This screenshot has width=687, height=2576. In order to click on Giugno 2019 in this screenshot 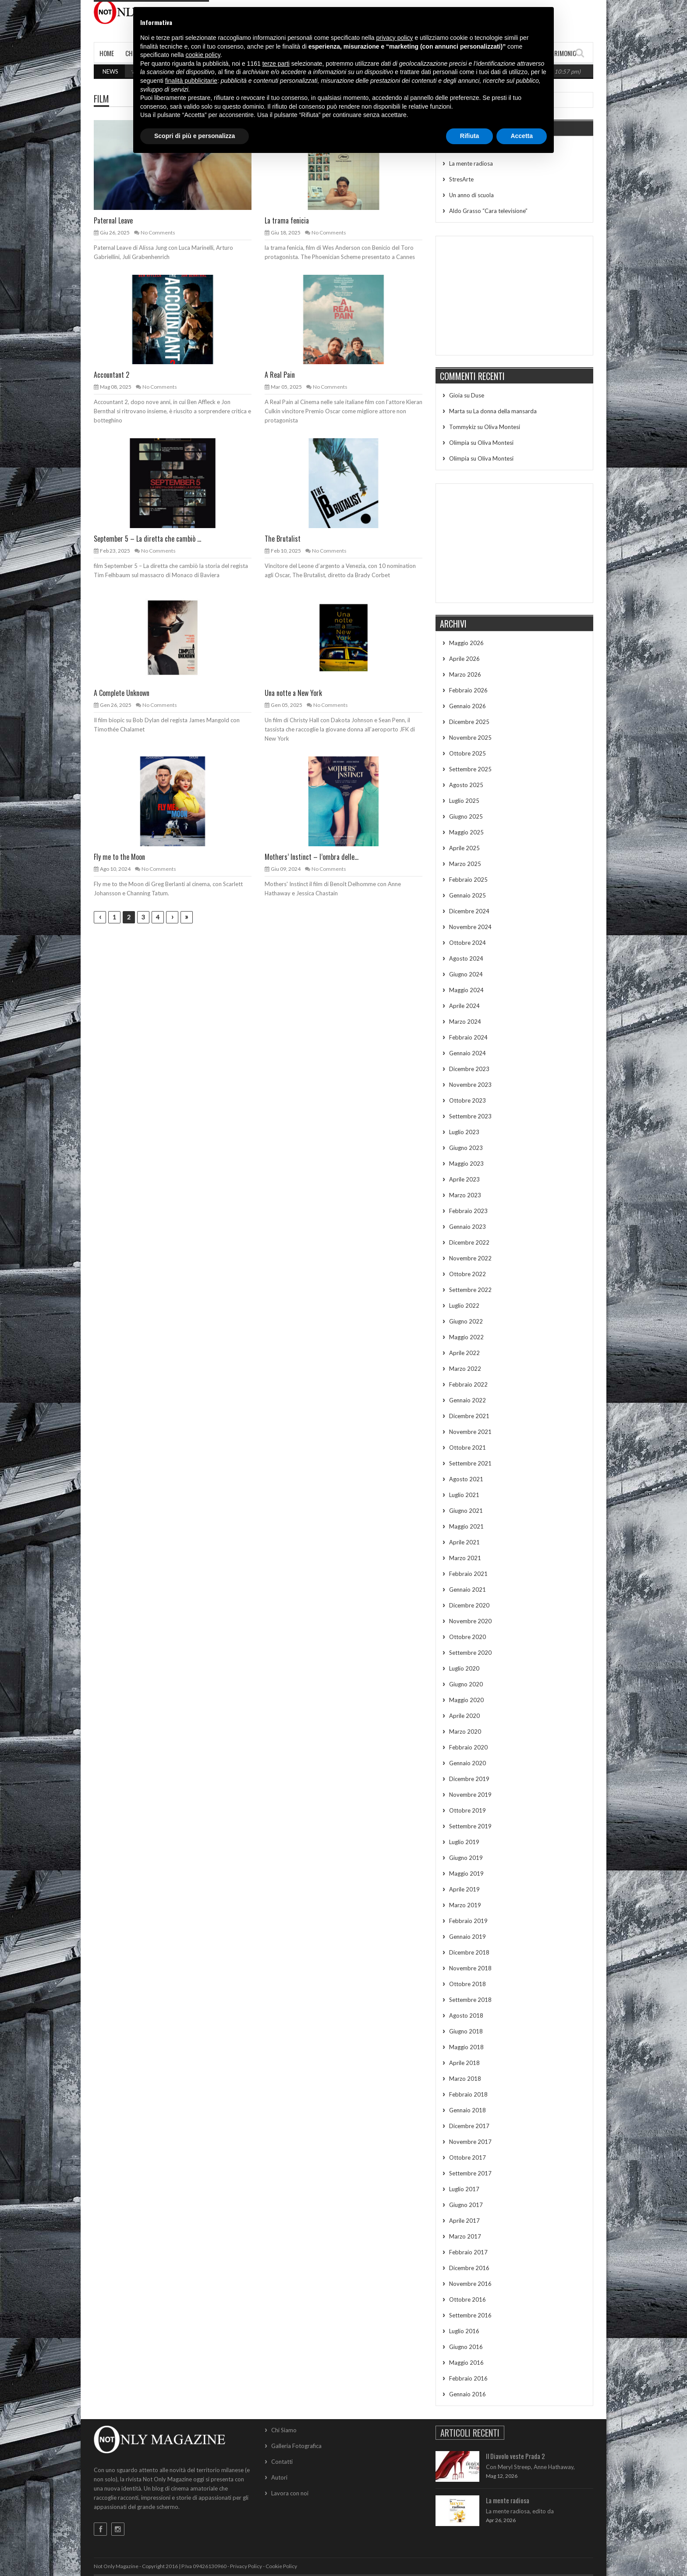, I will do `click(466, 1857)`.